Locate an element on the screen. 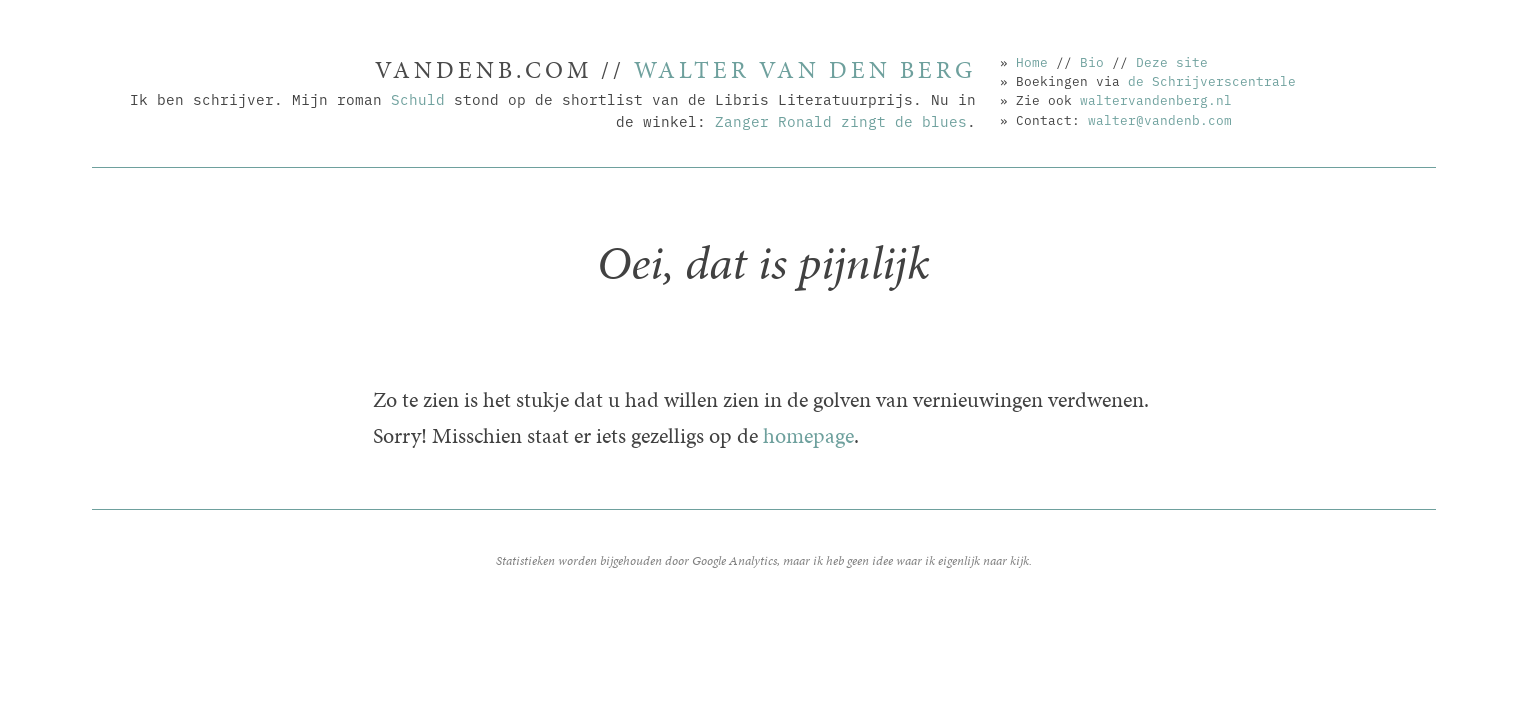  Bio is located at coordinates (1092, 61).